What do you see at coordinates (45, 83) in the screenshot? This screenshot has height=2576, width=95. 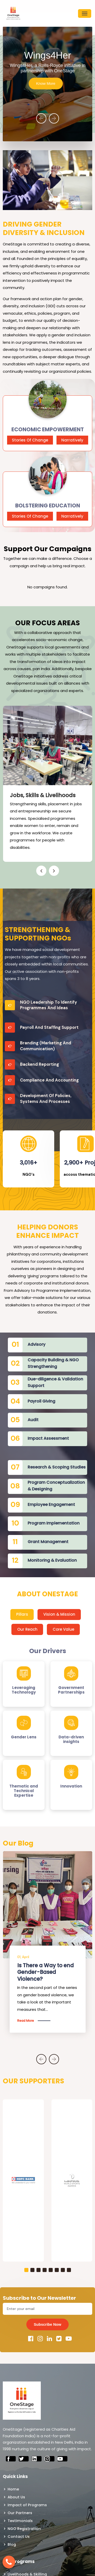 I see `Know More [button]` at bounding box center [45, 83].